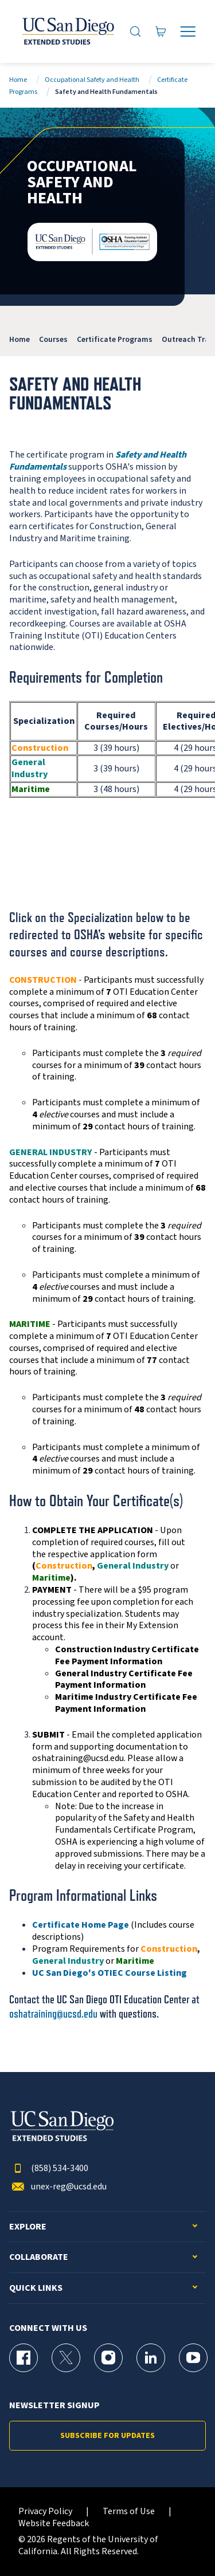  Describe the element at coordinates (108, 2357) in the screenshot. I see `[Instagram Page for UC San Diego Division of Extended Studies]` at that location.